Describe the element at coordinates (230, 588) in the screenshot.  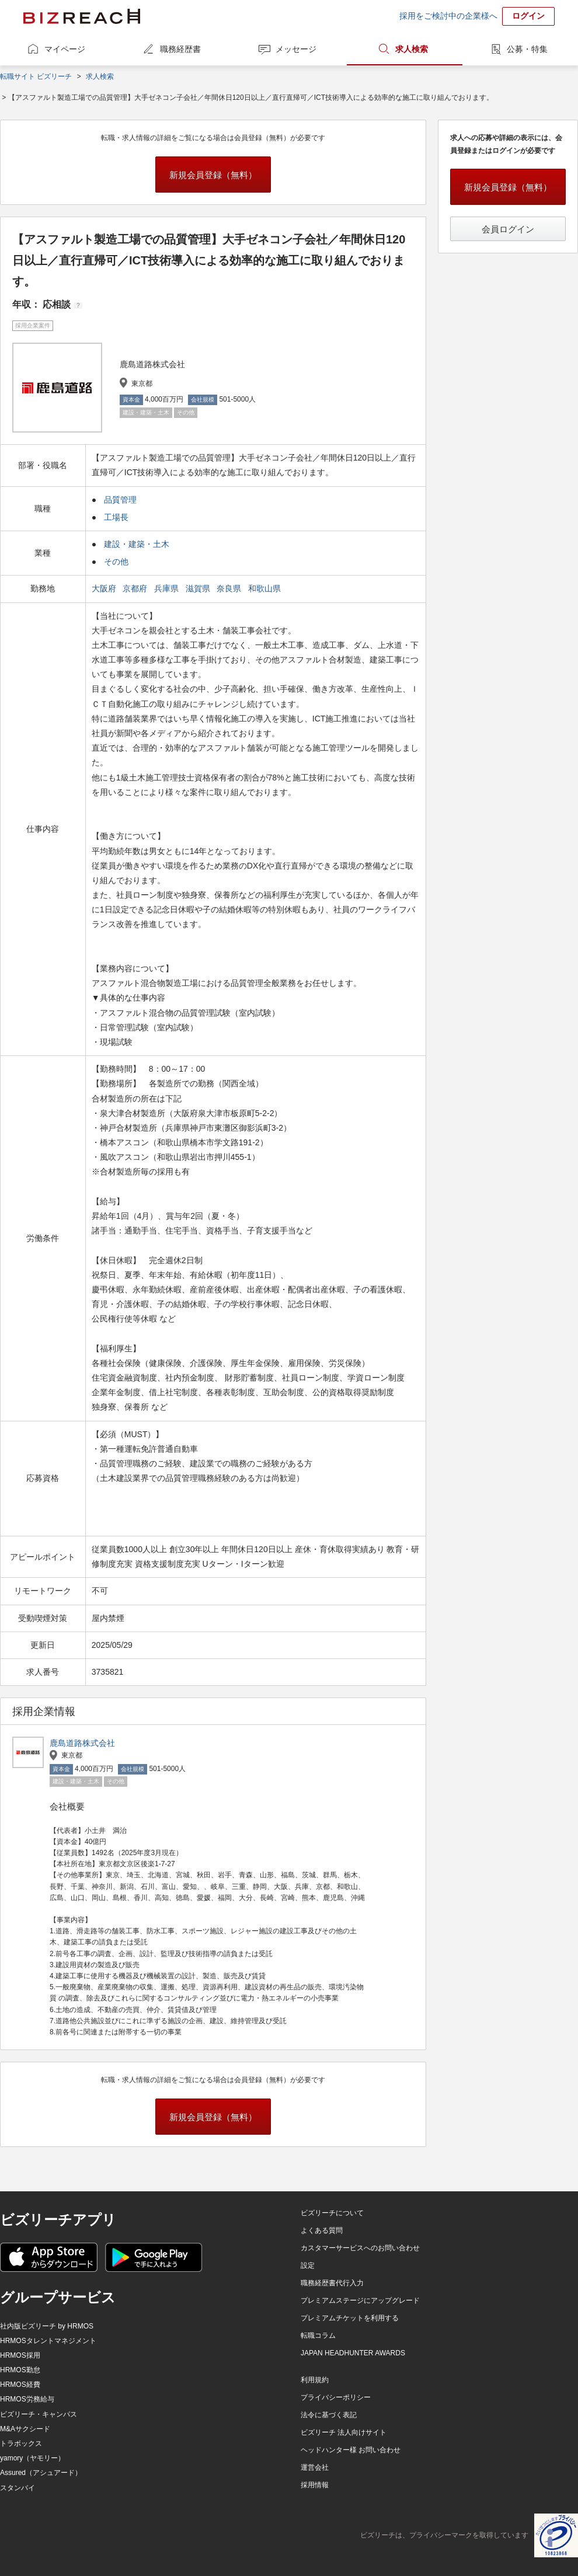
I see `奈良県` at that location.